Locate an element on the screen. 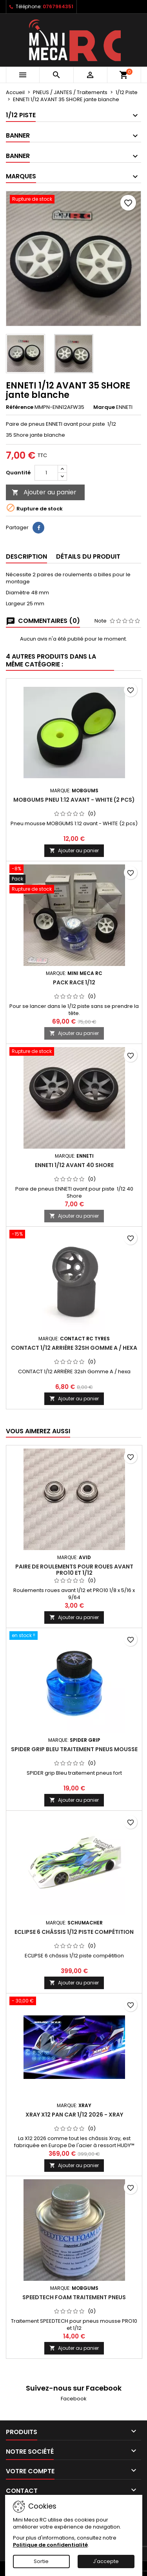  Marque is located at coordinates (104, 407).